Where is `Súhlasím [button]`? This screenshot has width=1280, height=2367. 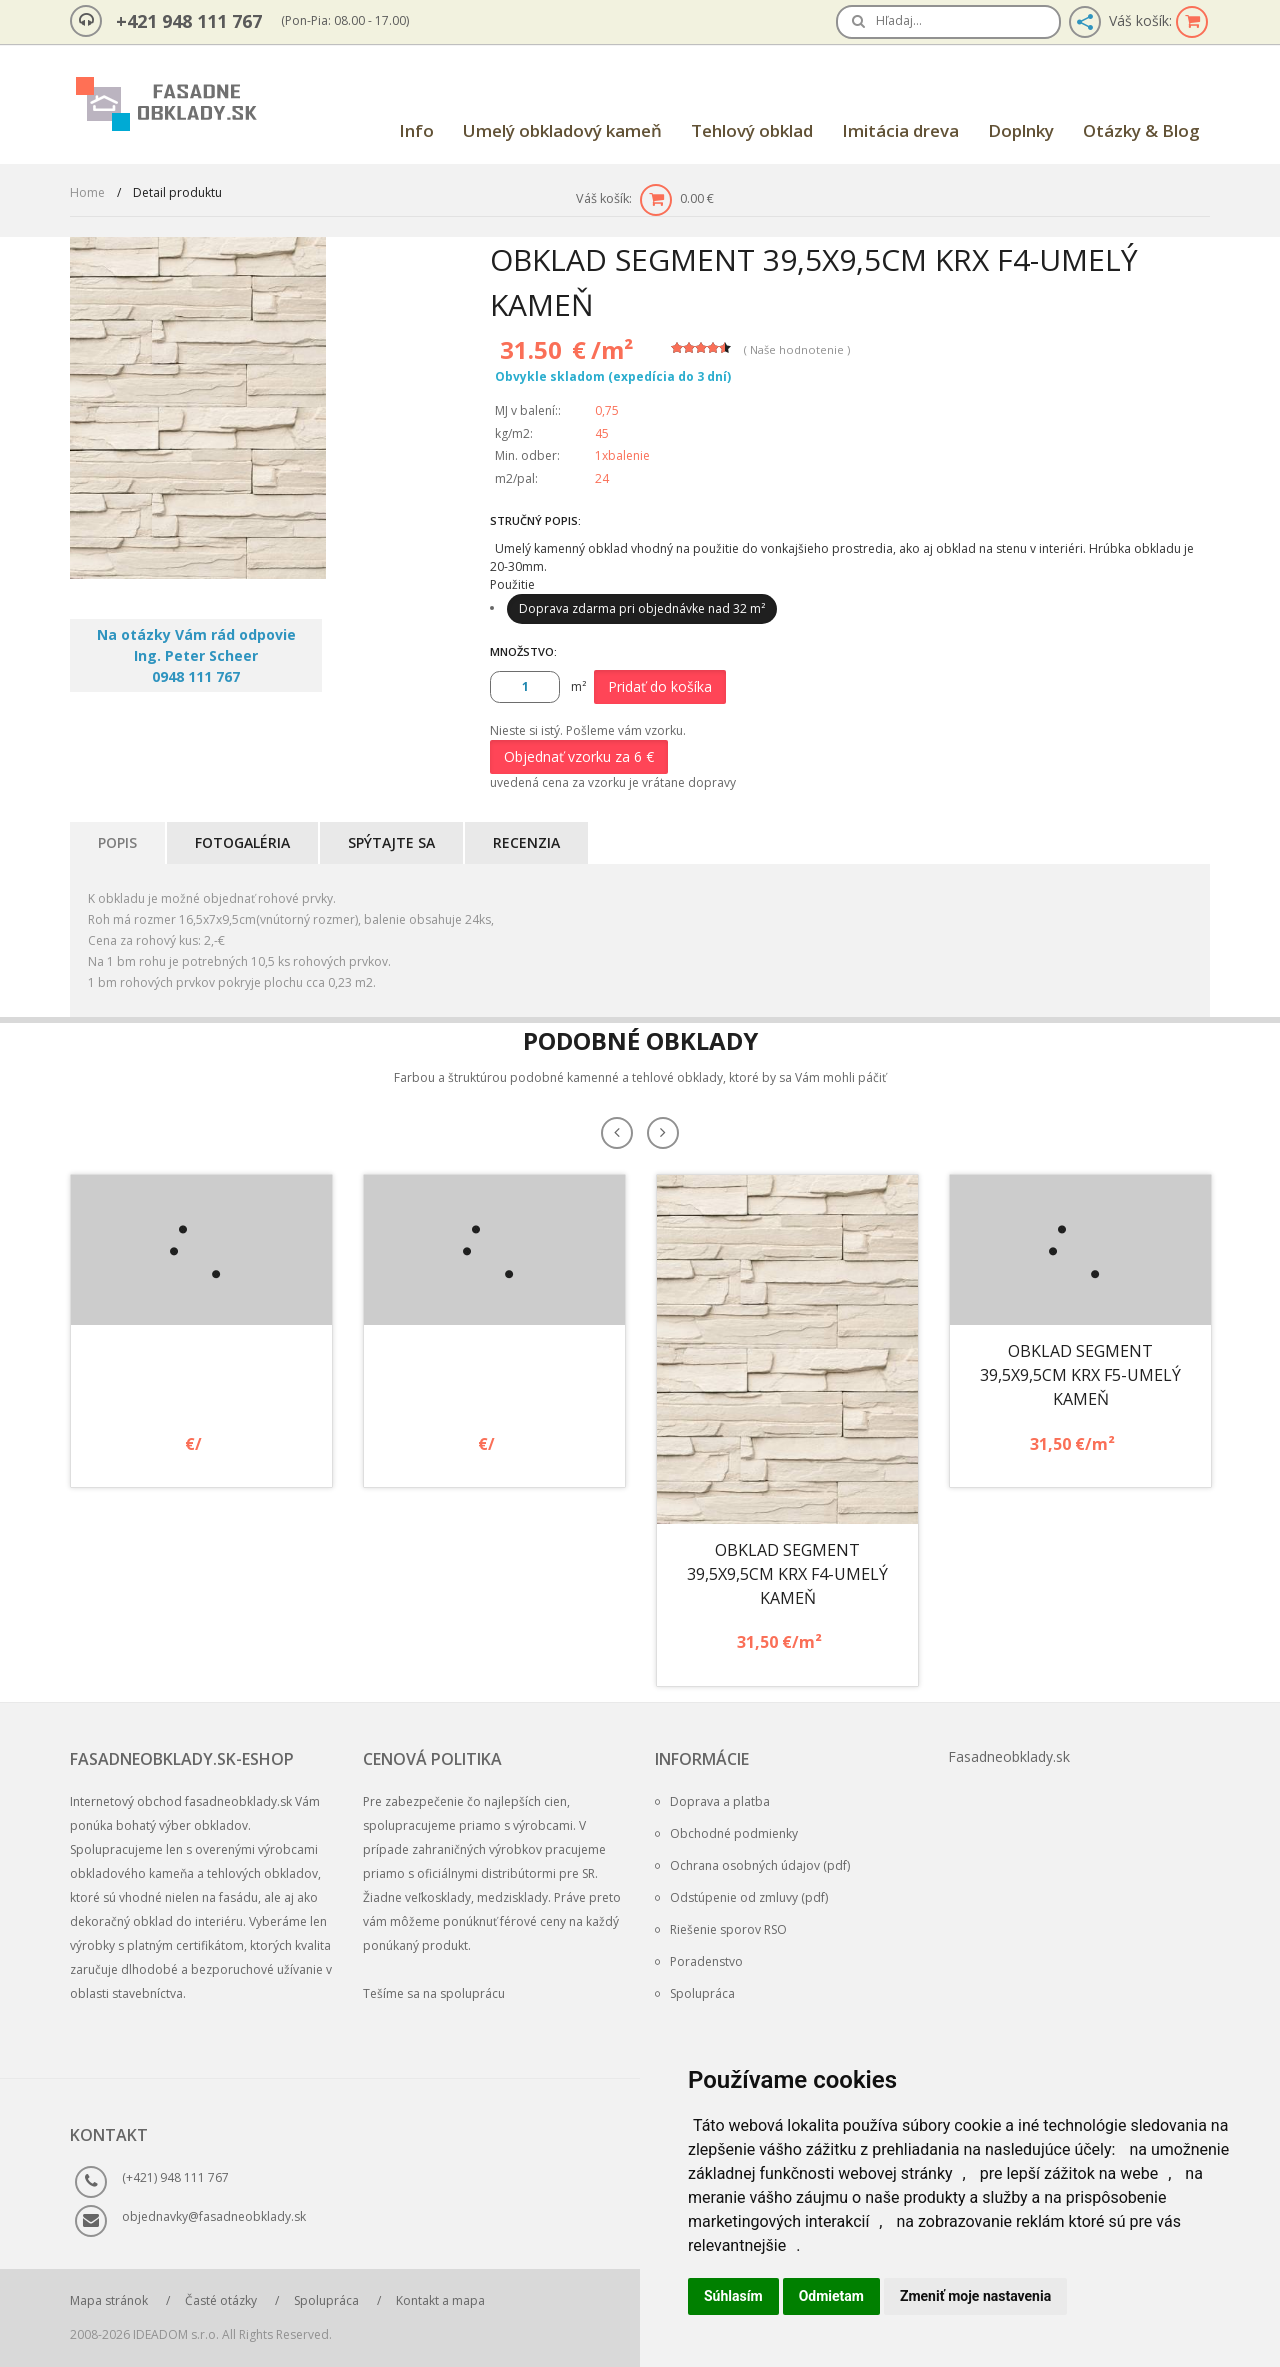 Súhlasím [button] is located at coordinates (733, 2296).